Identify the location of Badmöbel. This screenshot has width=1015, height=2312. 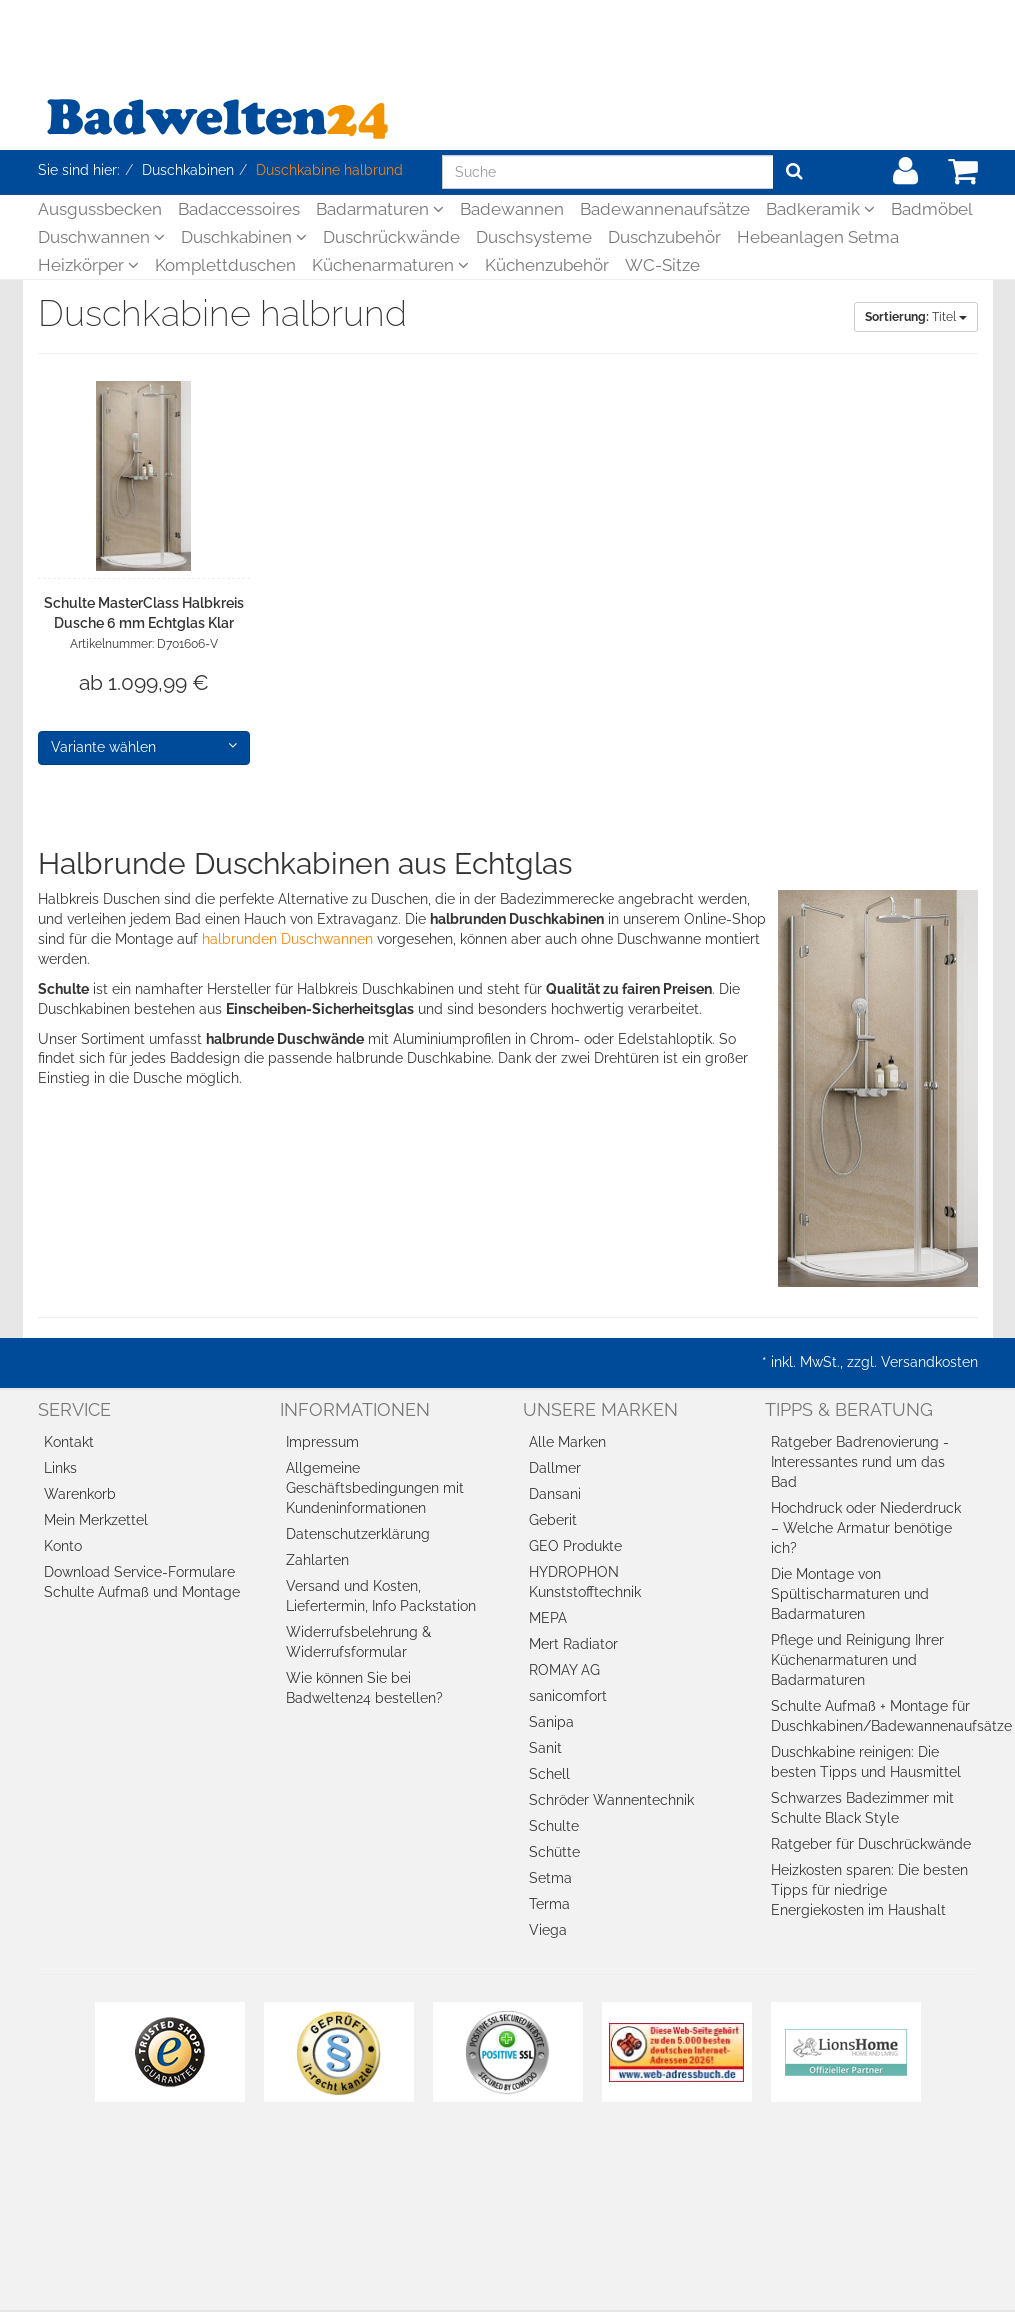
(932, 209).